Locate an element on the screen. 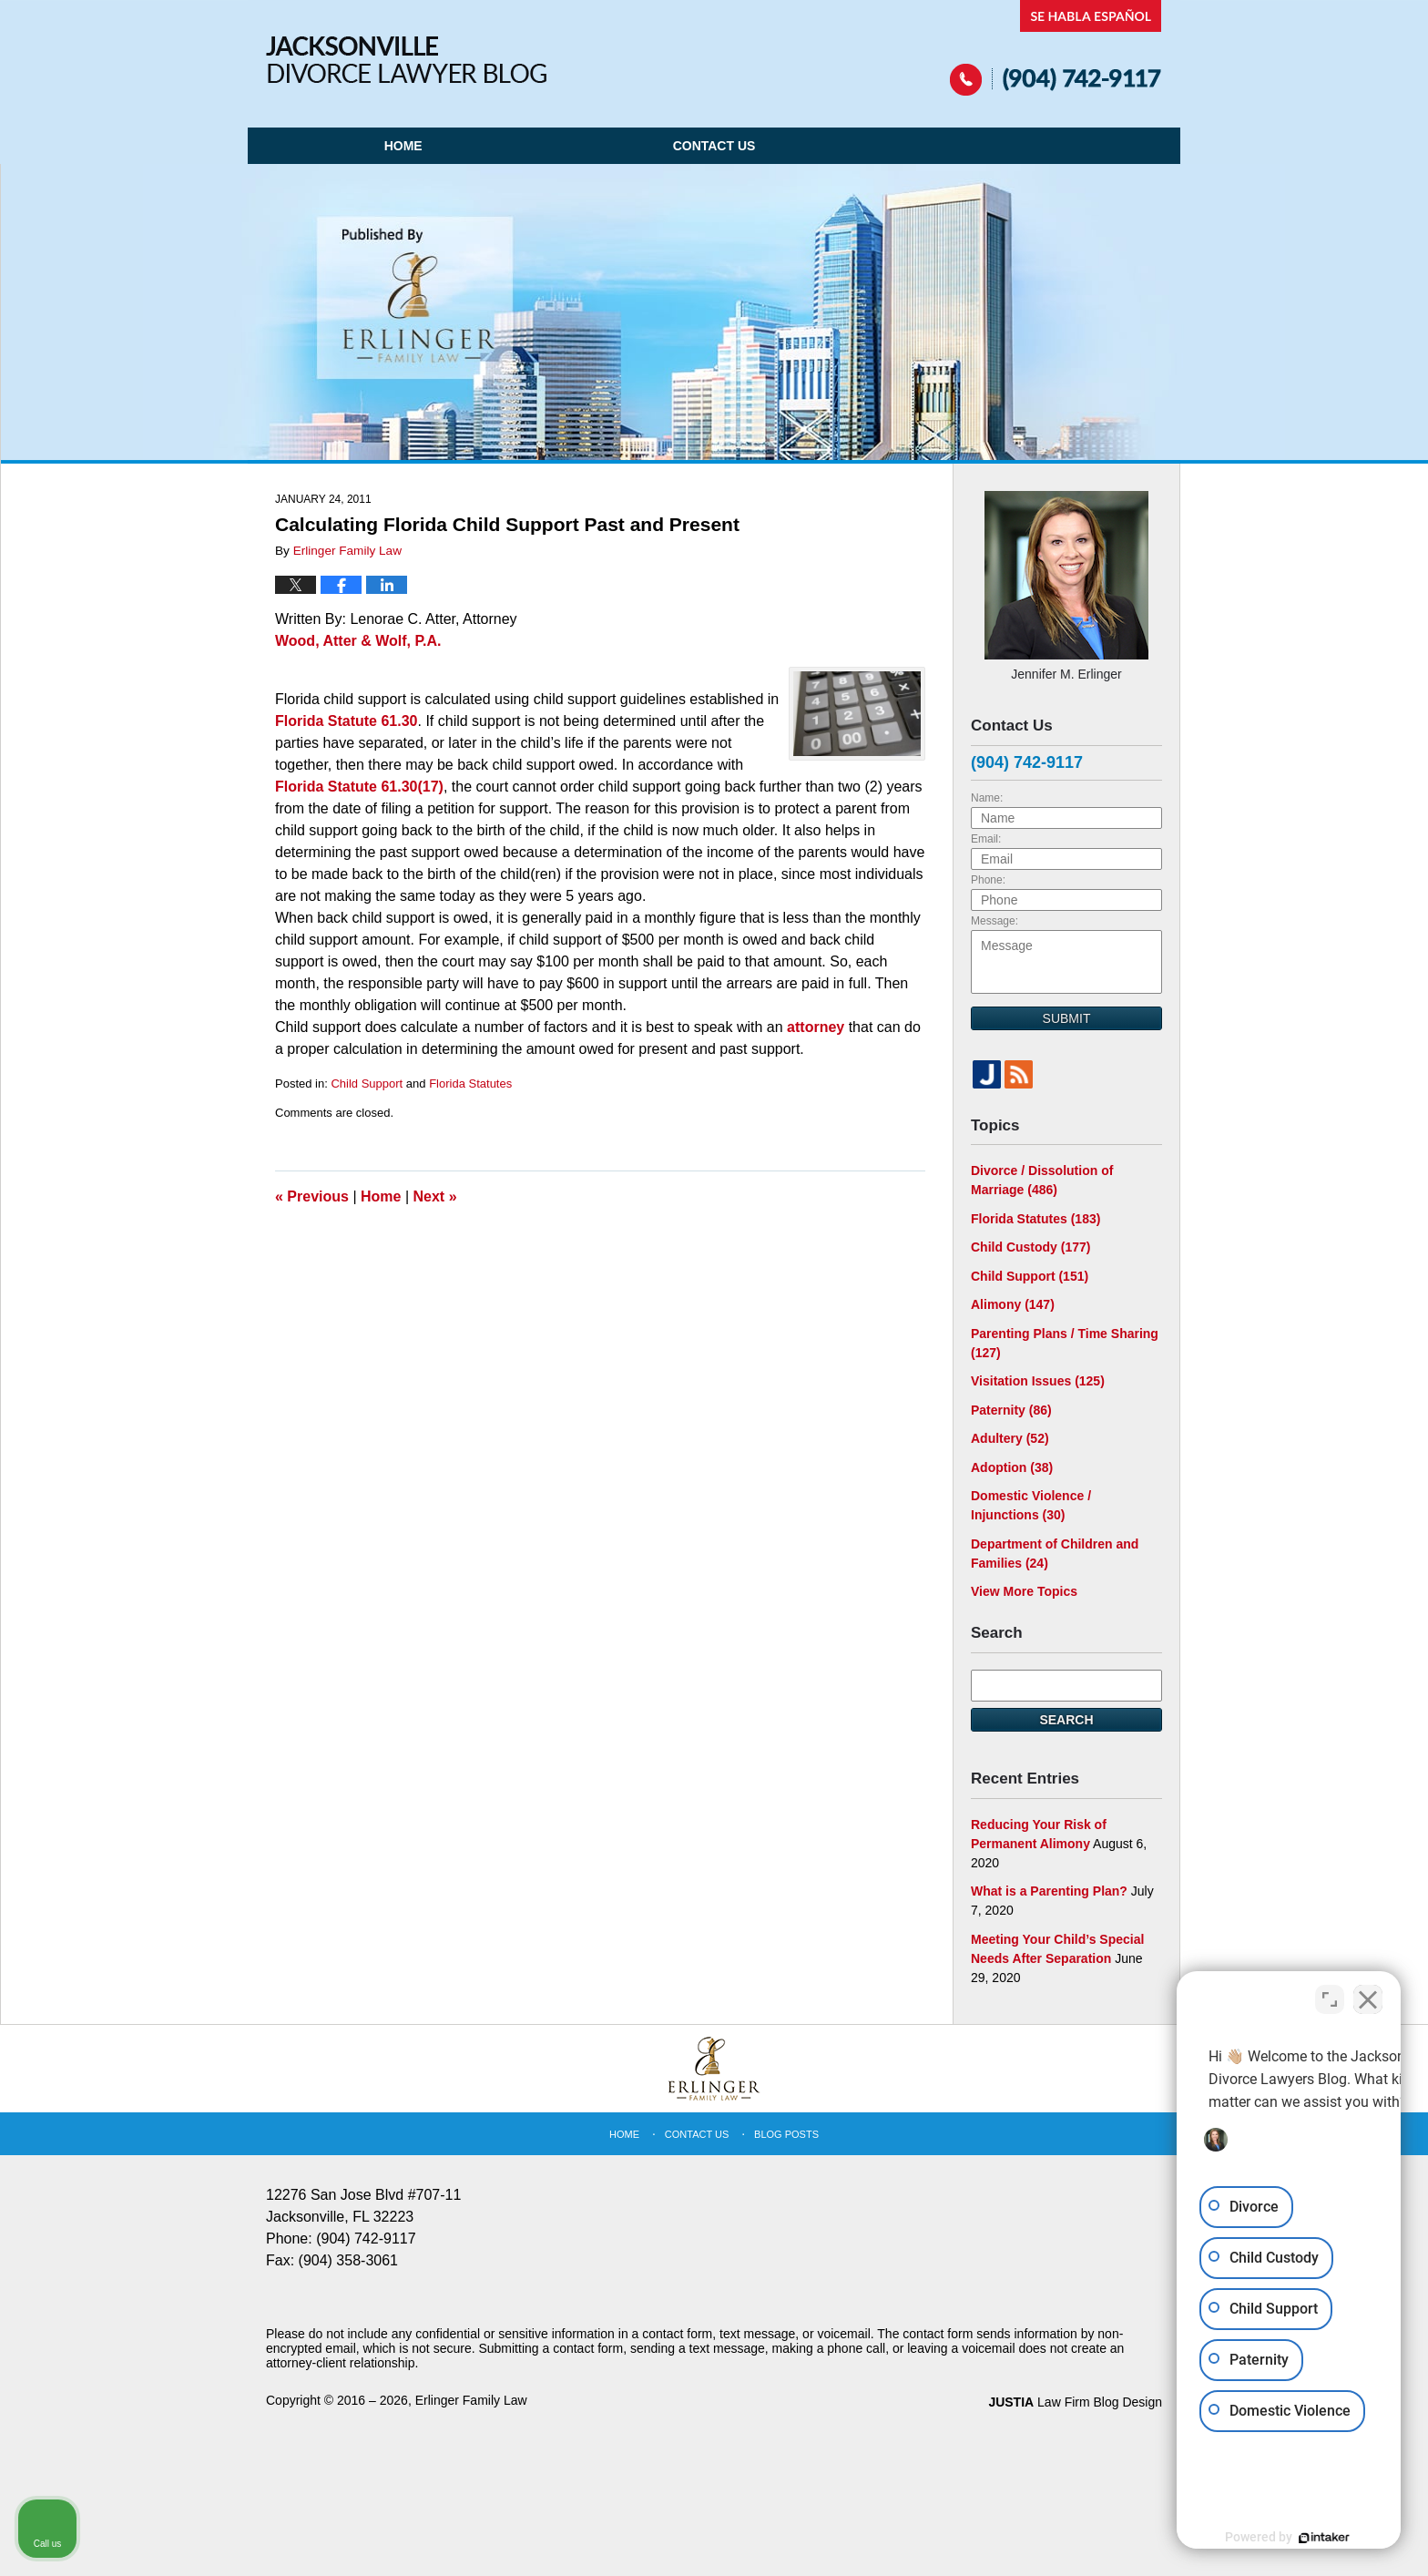 The height and width of the screenshot is (2576, 1428). Blog Posts is located at coordinates (786, 2134).